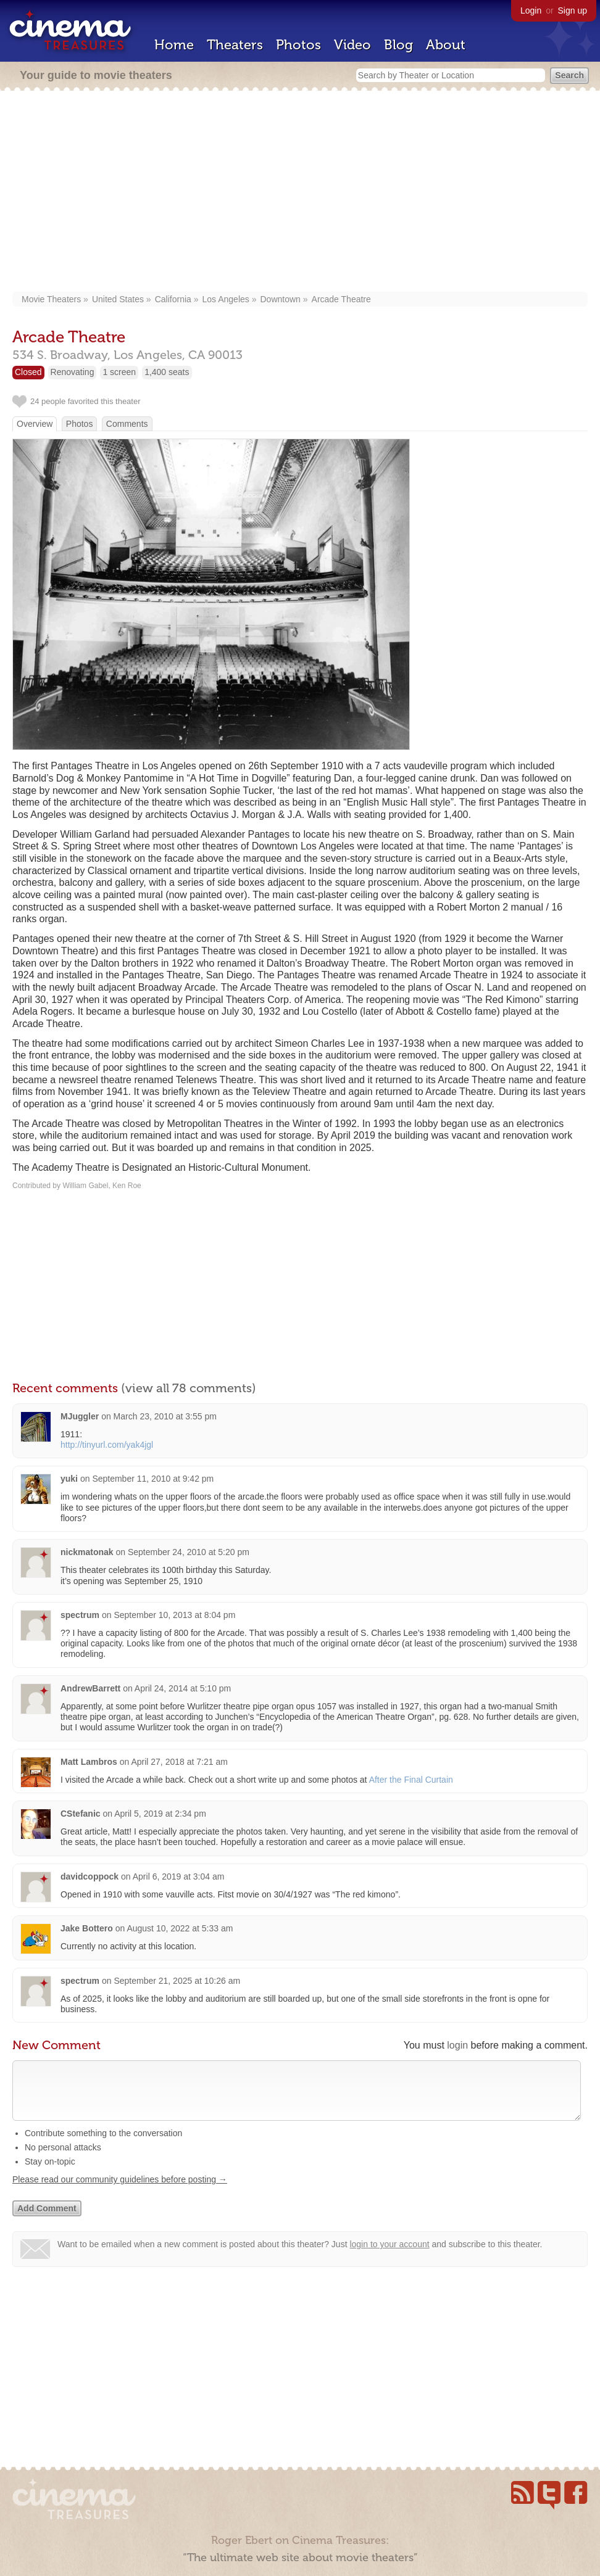  Describe the element at coordinates (389, 2256) in the screenshot. I see `login to your account` at that location.